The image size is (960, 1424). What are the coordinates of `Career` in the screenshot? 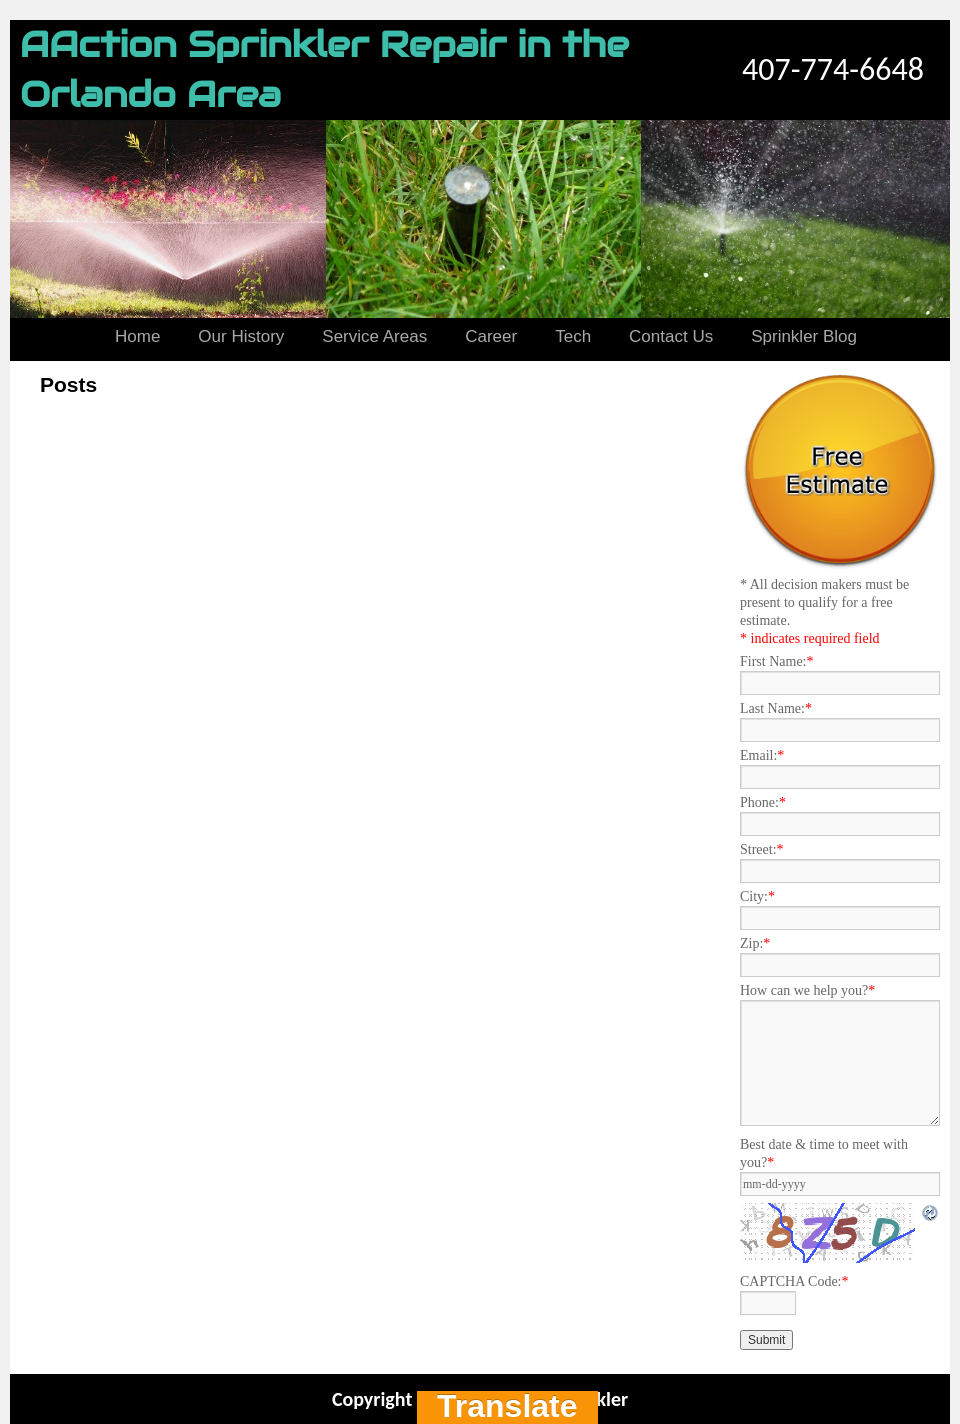 It's located at (491, 336).